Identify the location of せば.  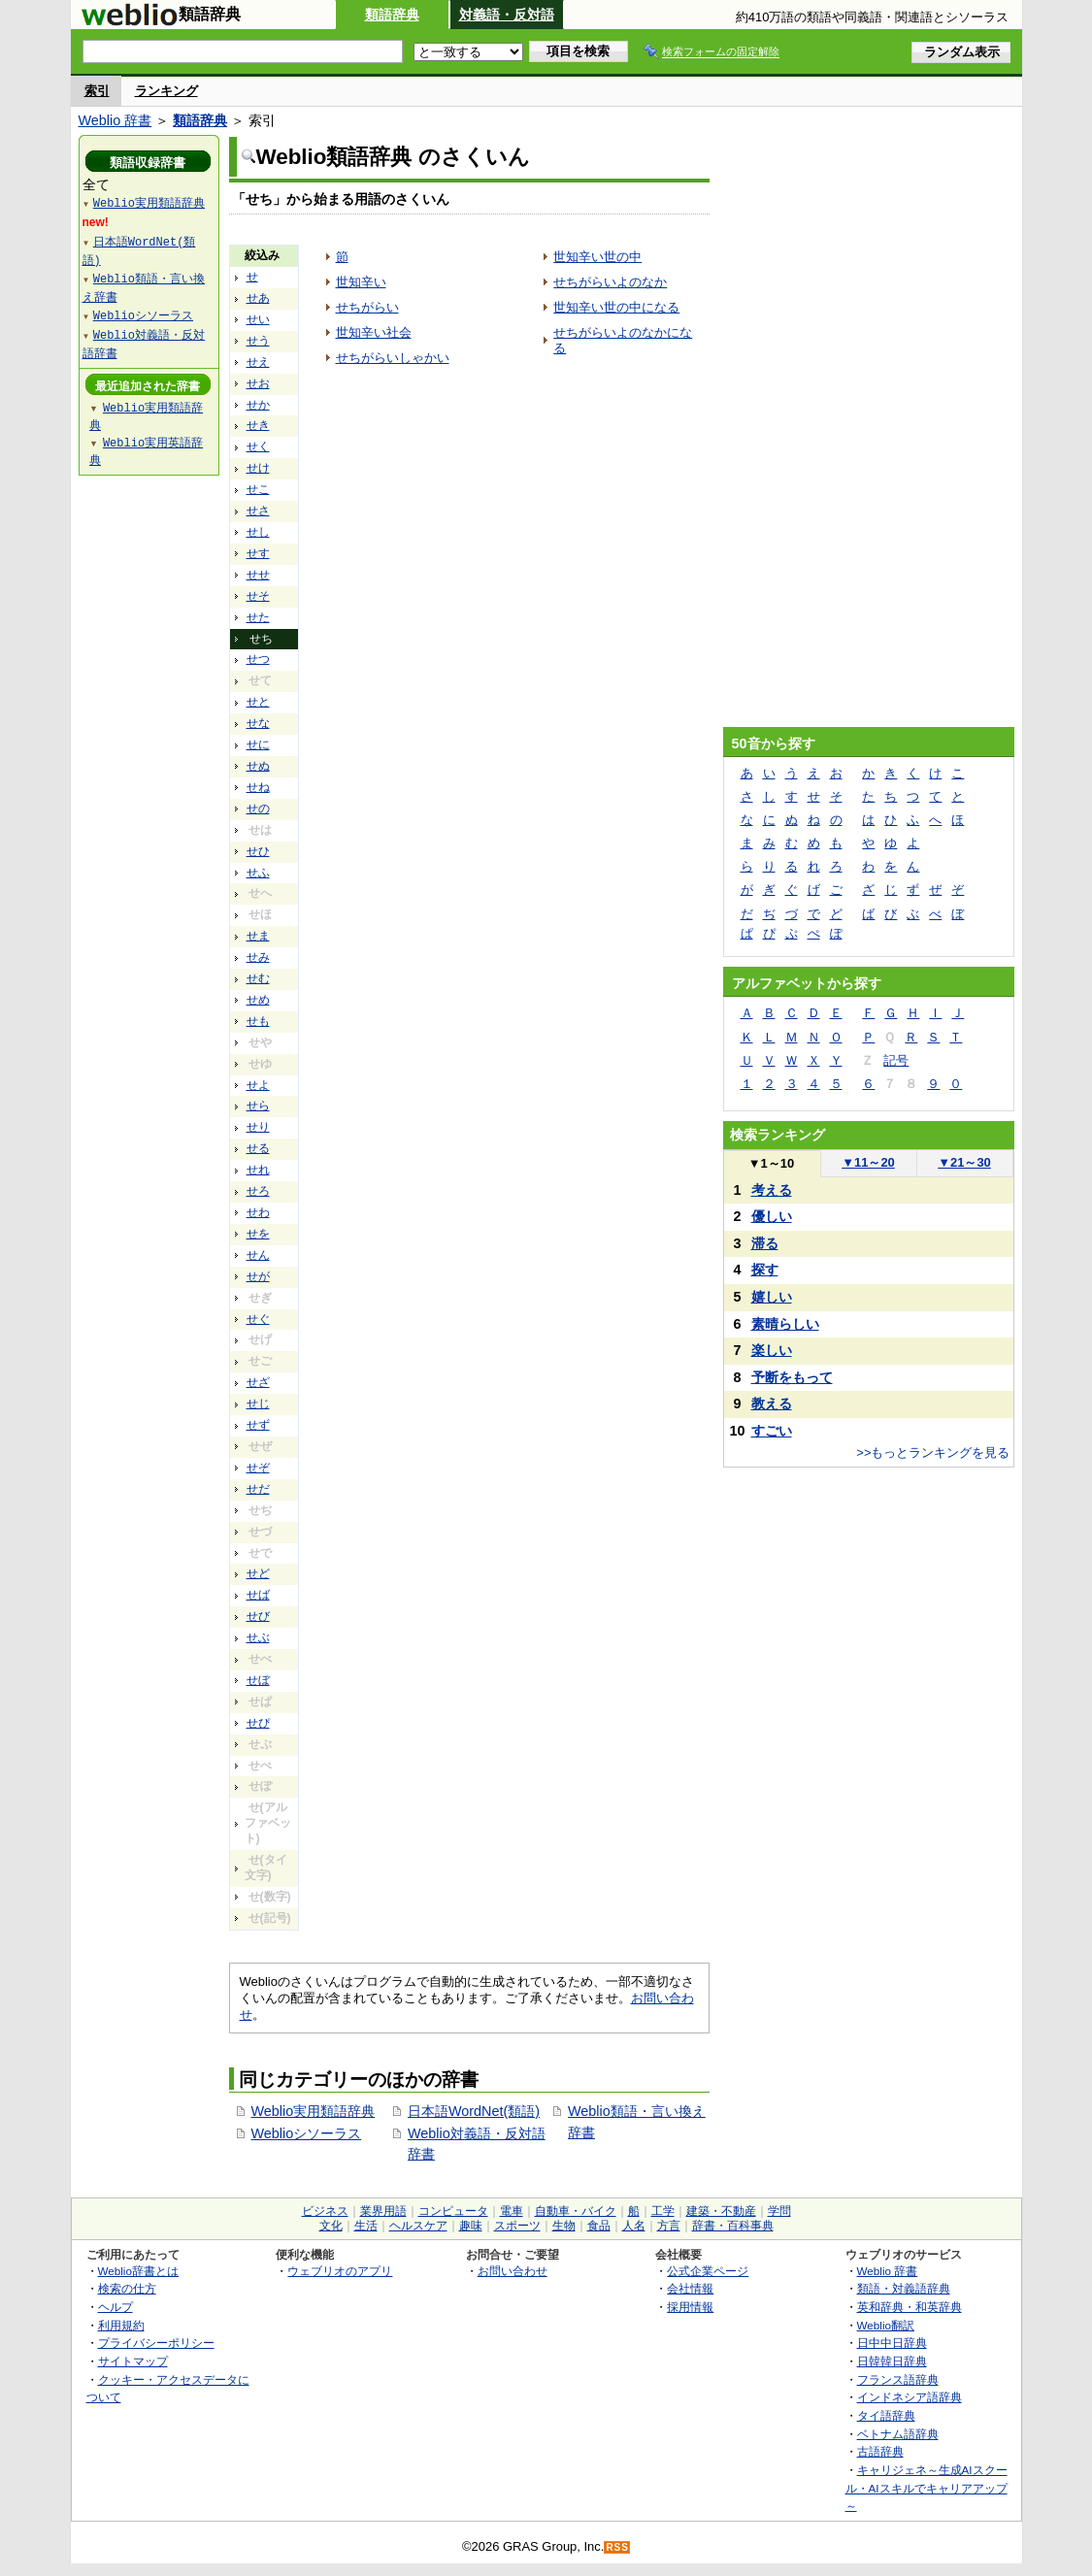
(258, 1595).